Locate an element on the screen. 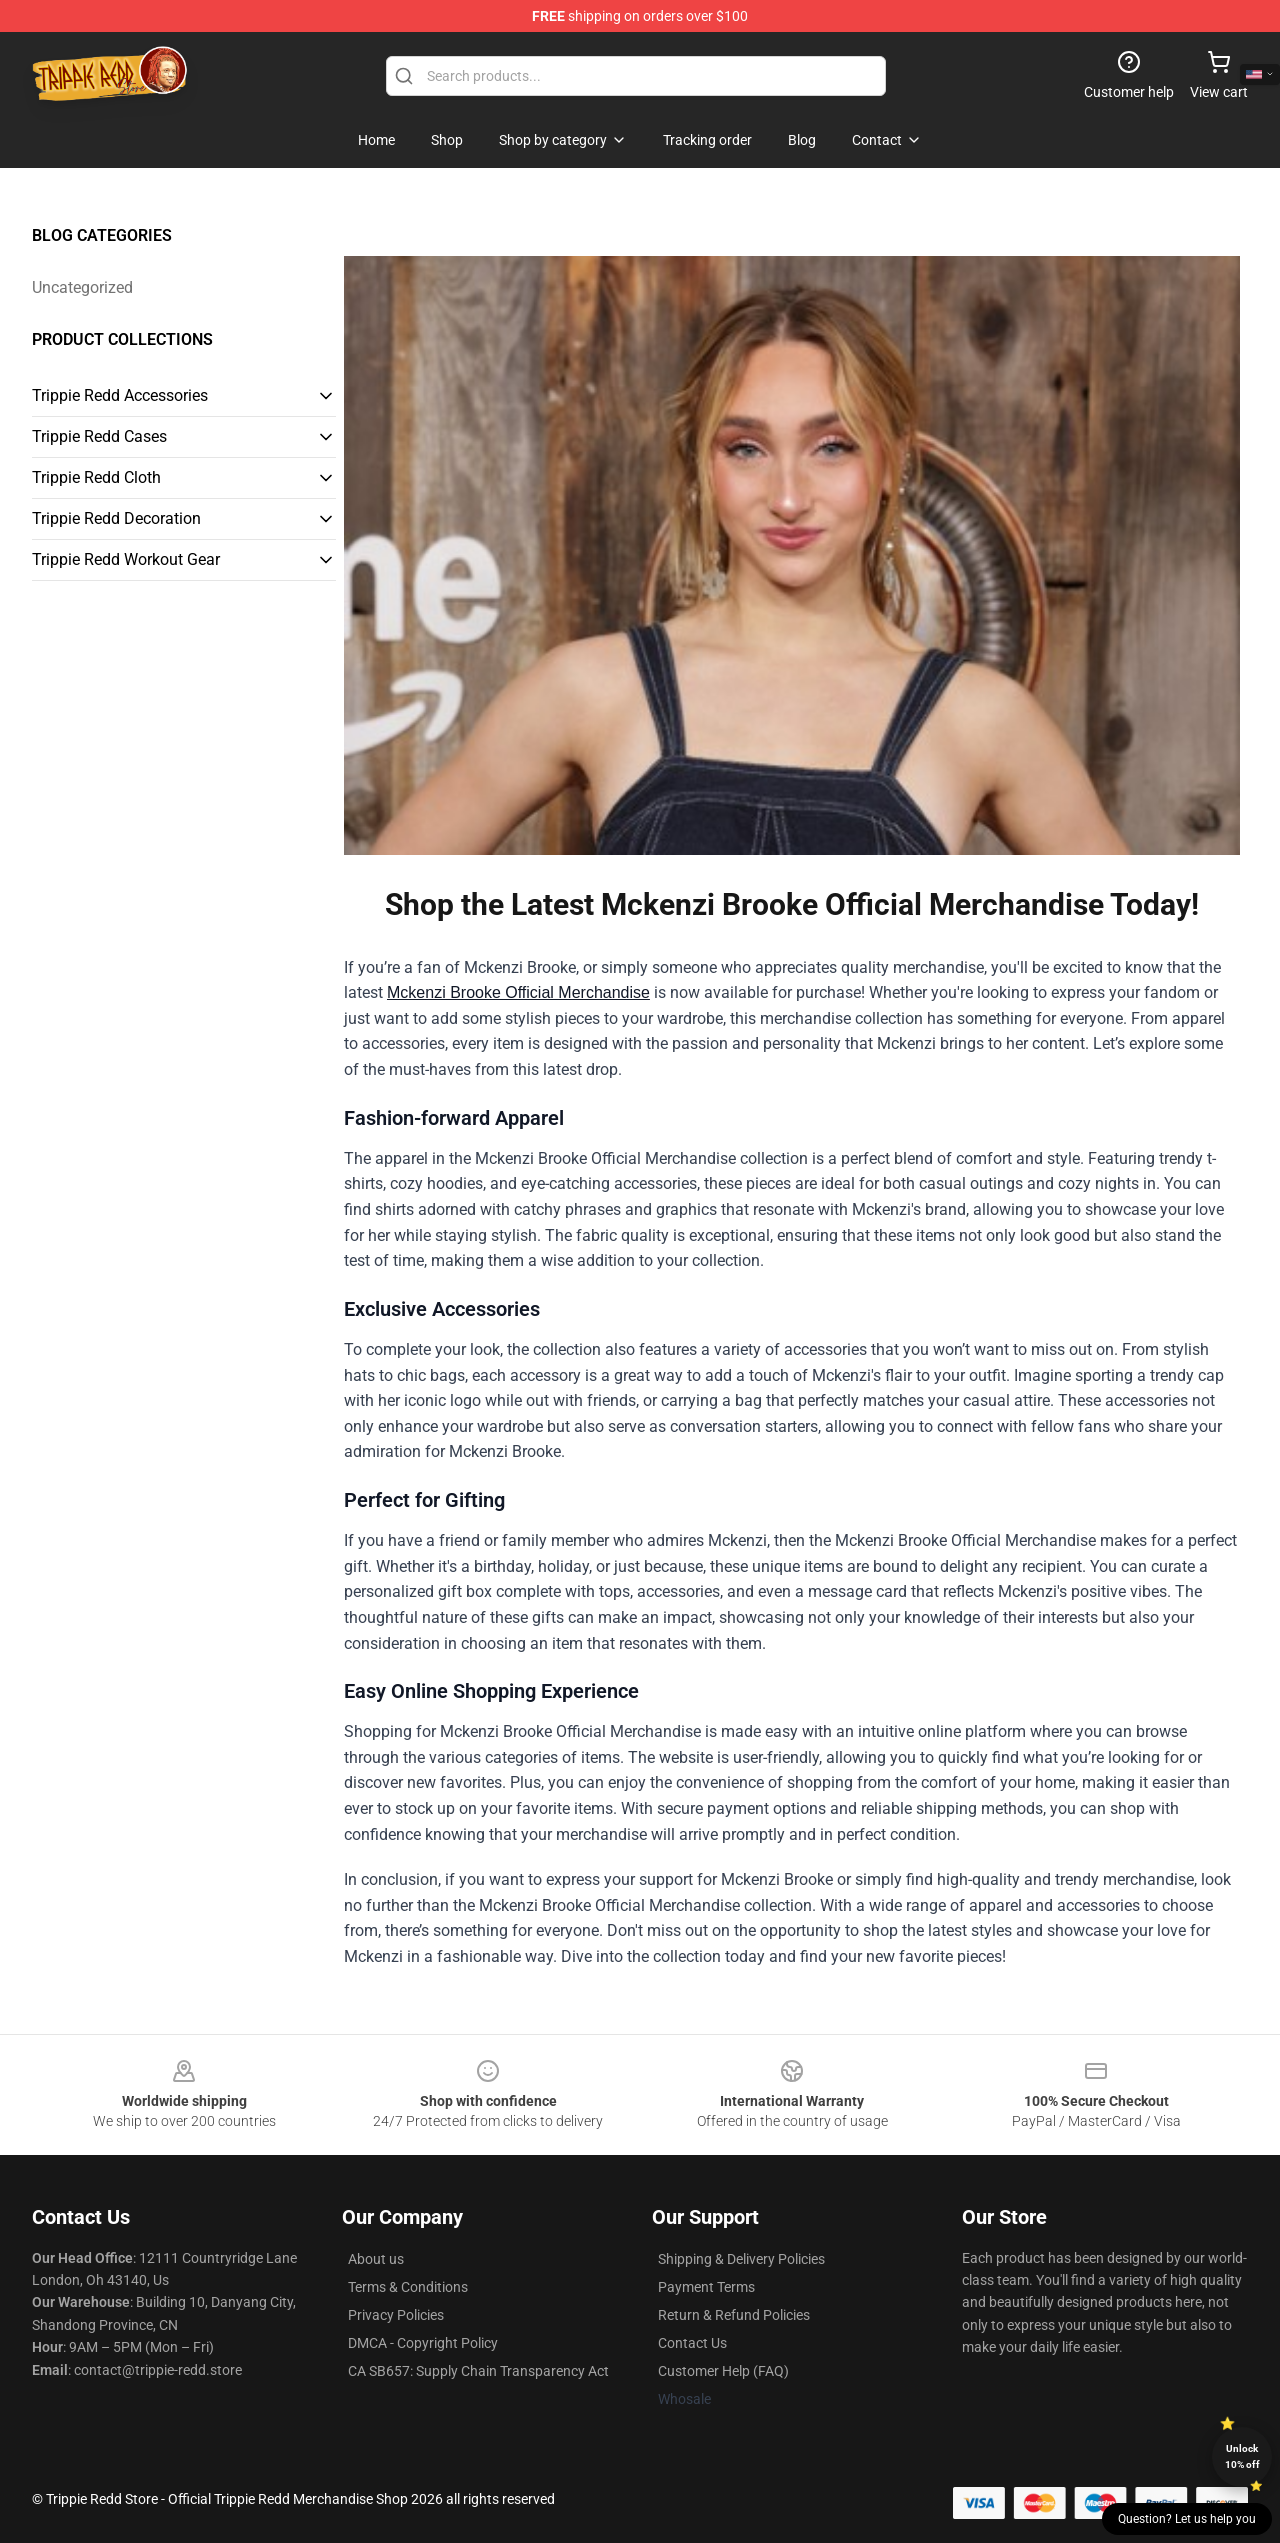 This screenshot has width=1280, height=2543. DMCA - Copyright Policy is located at coordinates (423, 2343).